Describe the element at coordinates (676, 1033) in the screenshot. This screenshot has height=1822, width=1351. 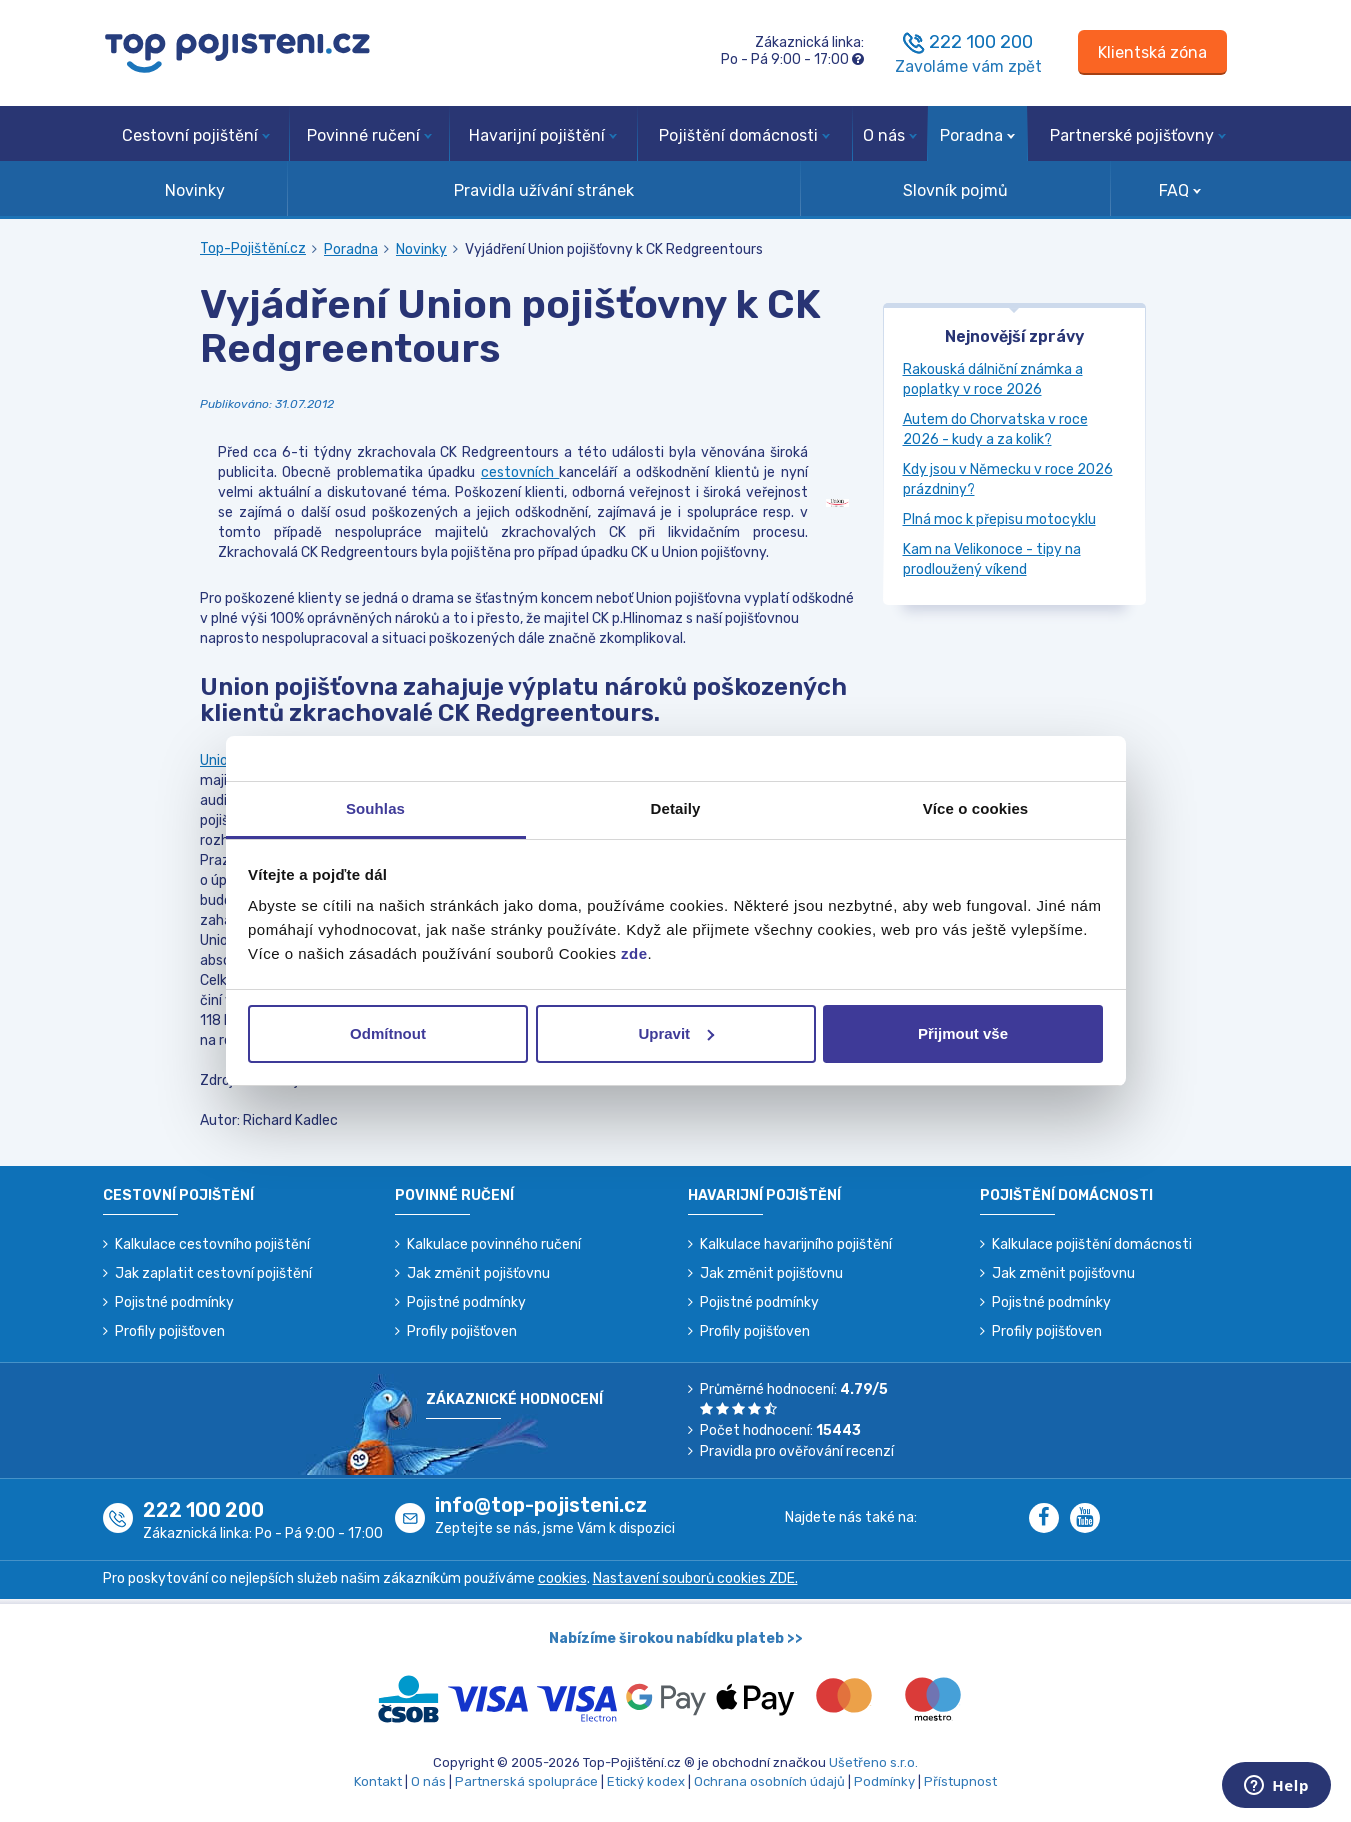
I see `Upravit` at that location.